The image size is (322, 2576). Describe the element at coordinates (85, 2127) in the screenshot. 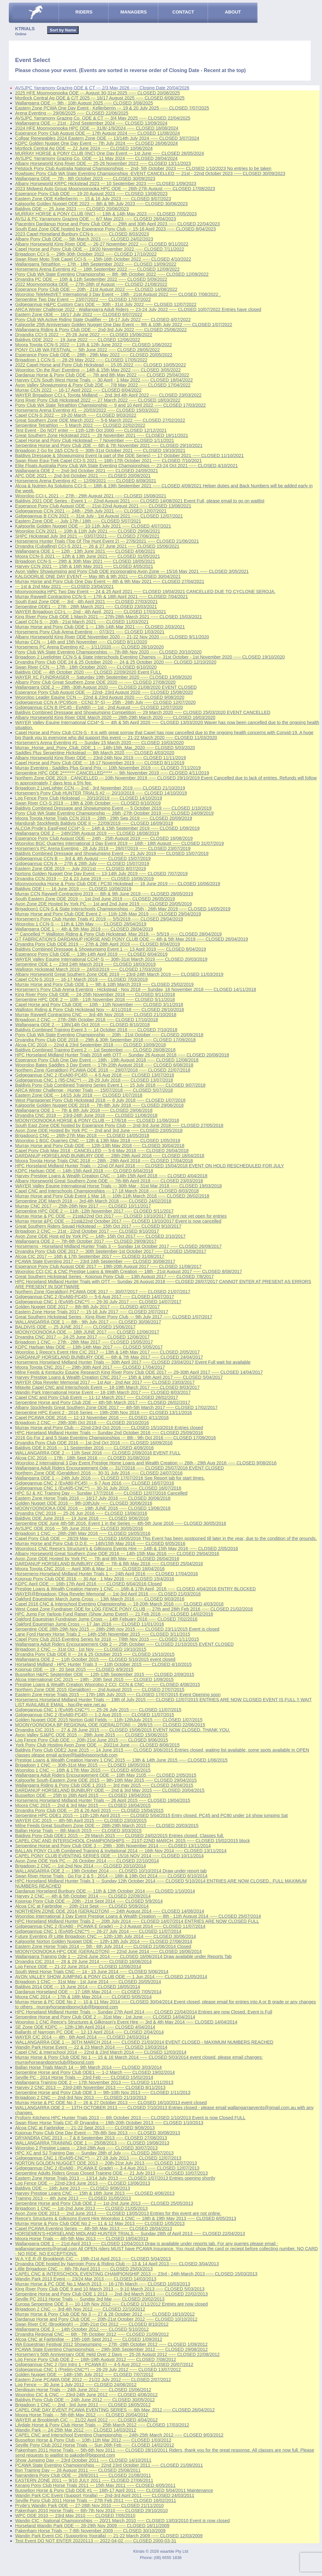

I see `Alcoa CNC at Fairbridge --- 21-22 Sept 2013 ----- CLOSED 9/09/2013` at that location.